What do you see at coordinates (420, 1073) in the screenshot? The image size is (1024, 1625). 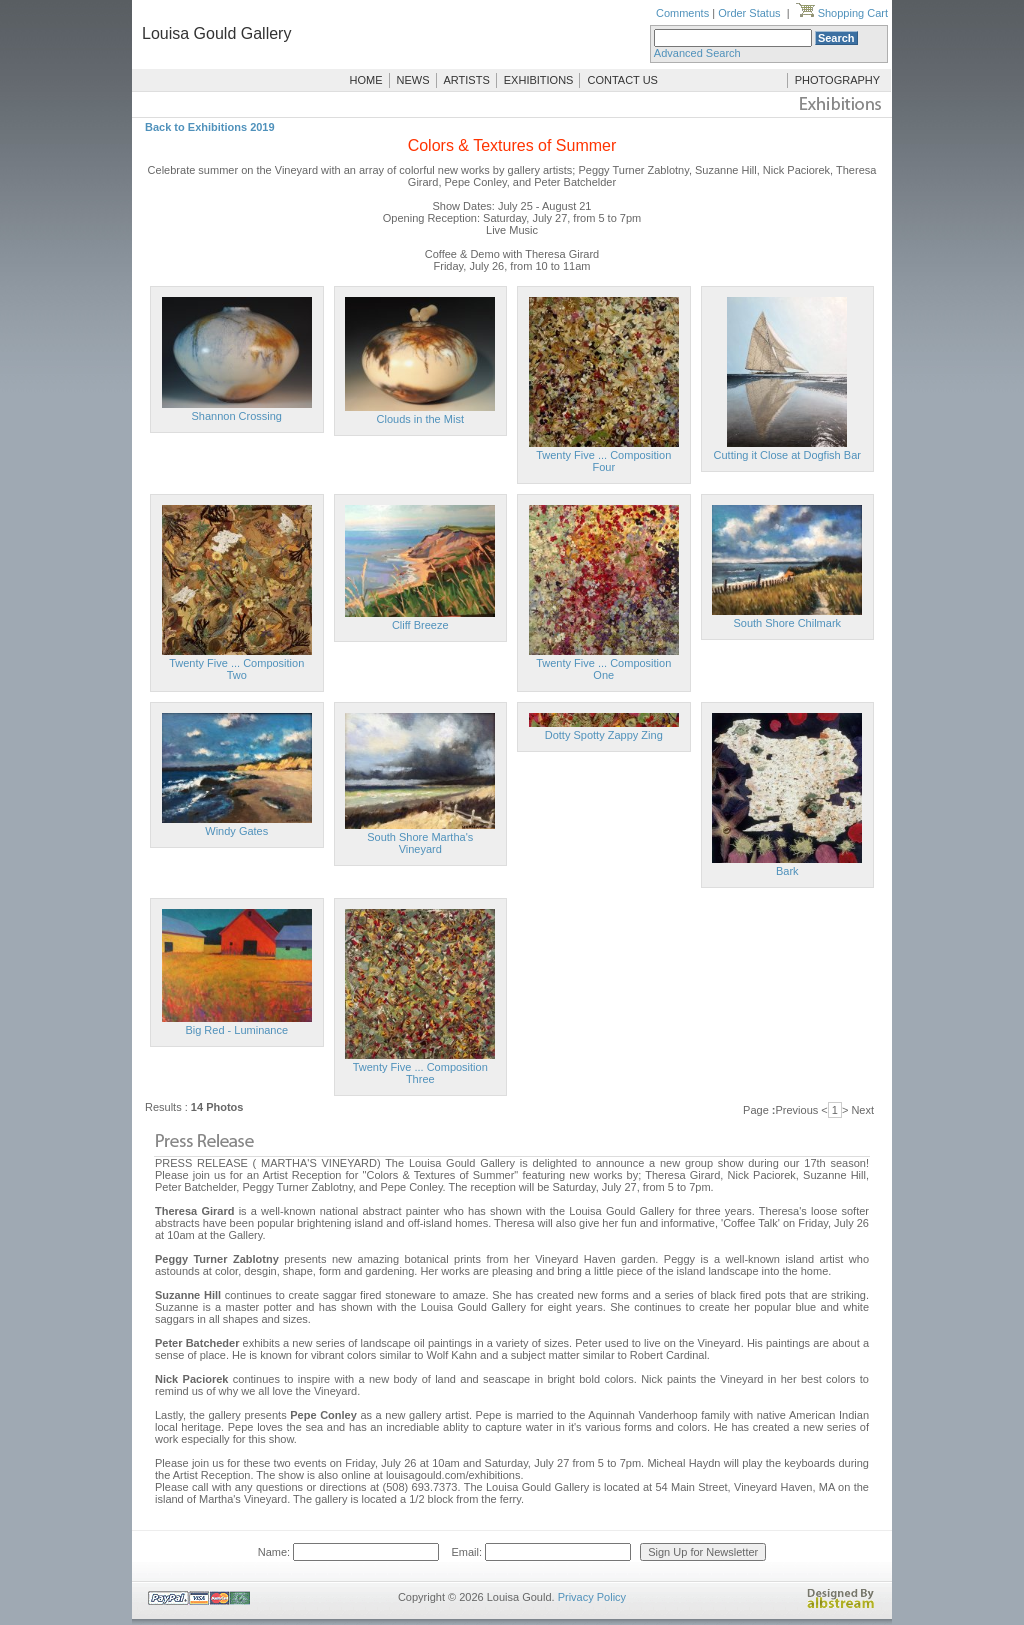 I see `Twenty Five ... Composition Three` at bounding box center [420, 1073].